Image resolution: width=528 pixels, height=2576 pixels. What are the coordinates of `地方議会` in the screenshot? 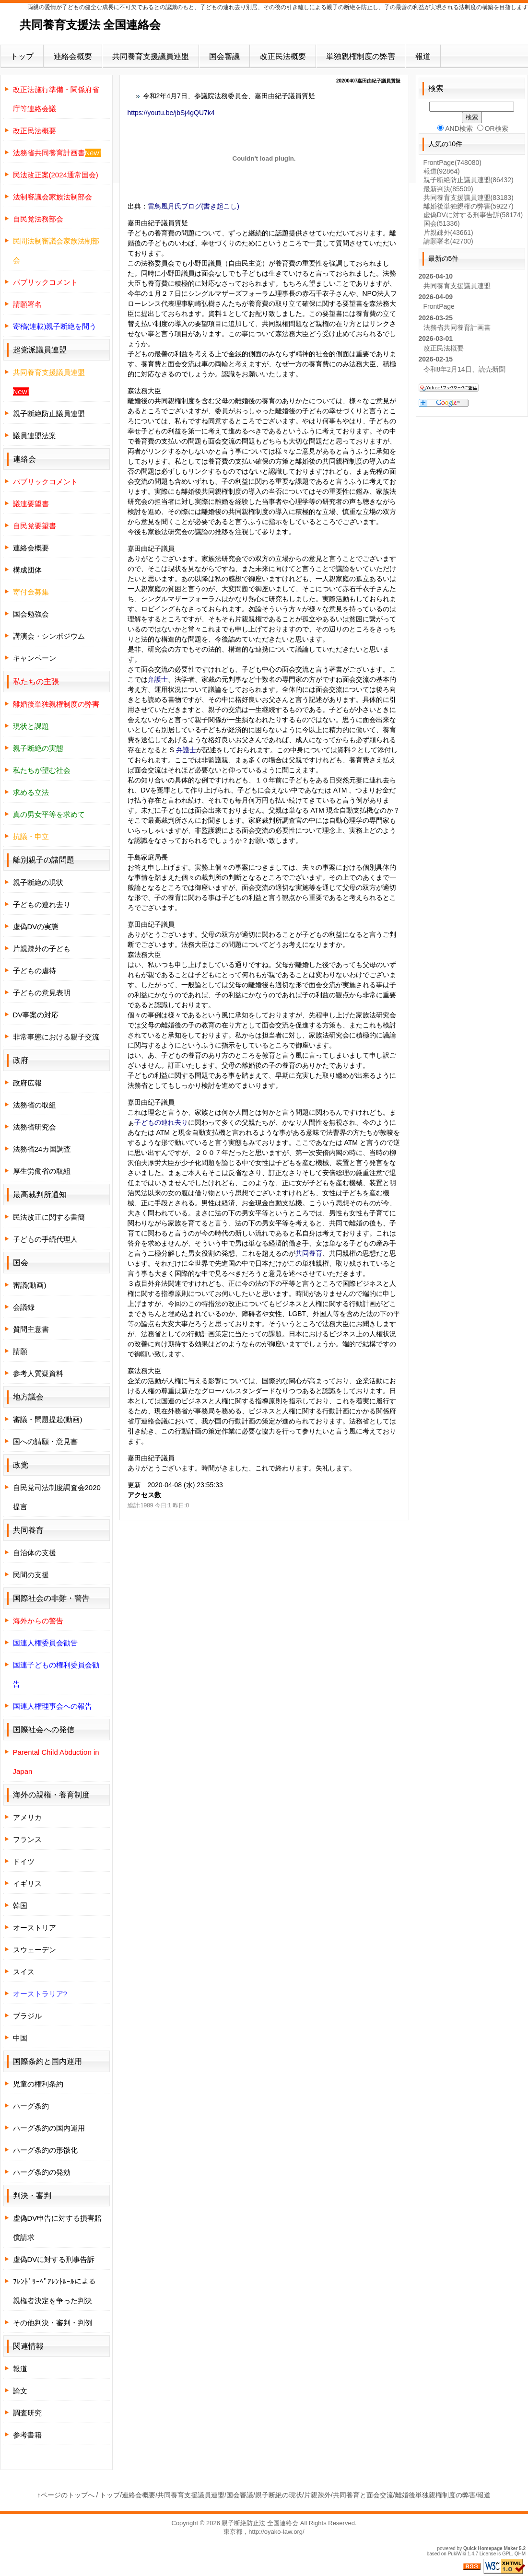 It's located at (28, 1397).